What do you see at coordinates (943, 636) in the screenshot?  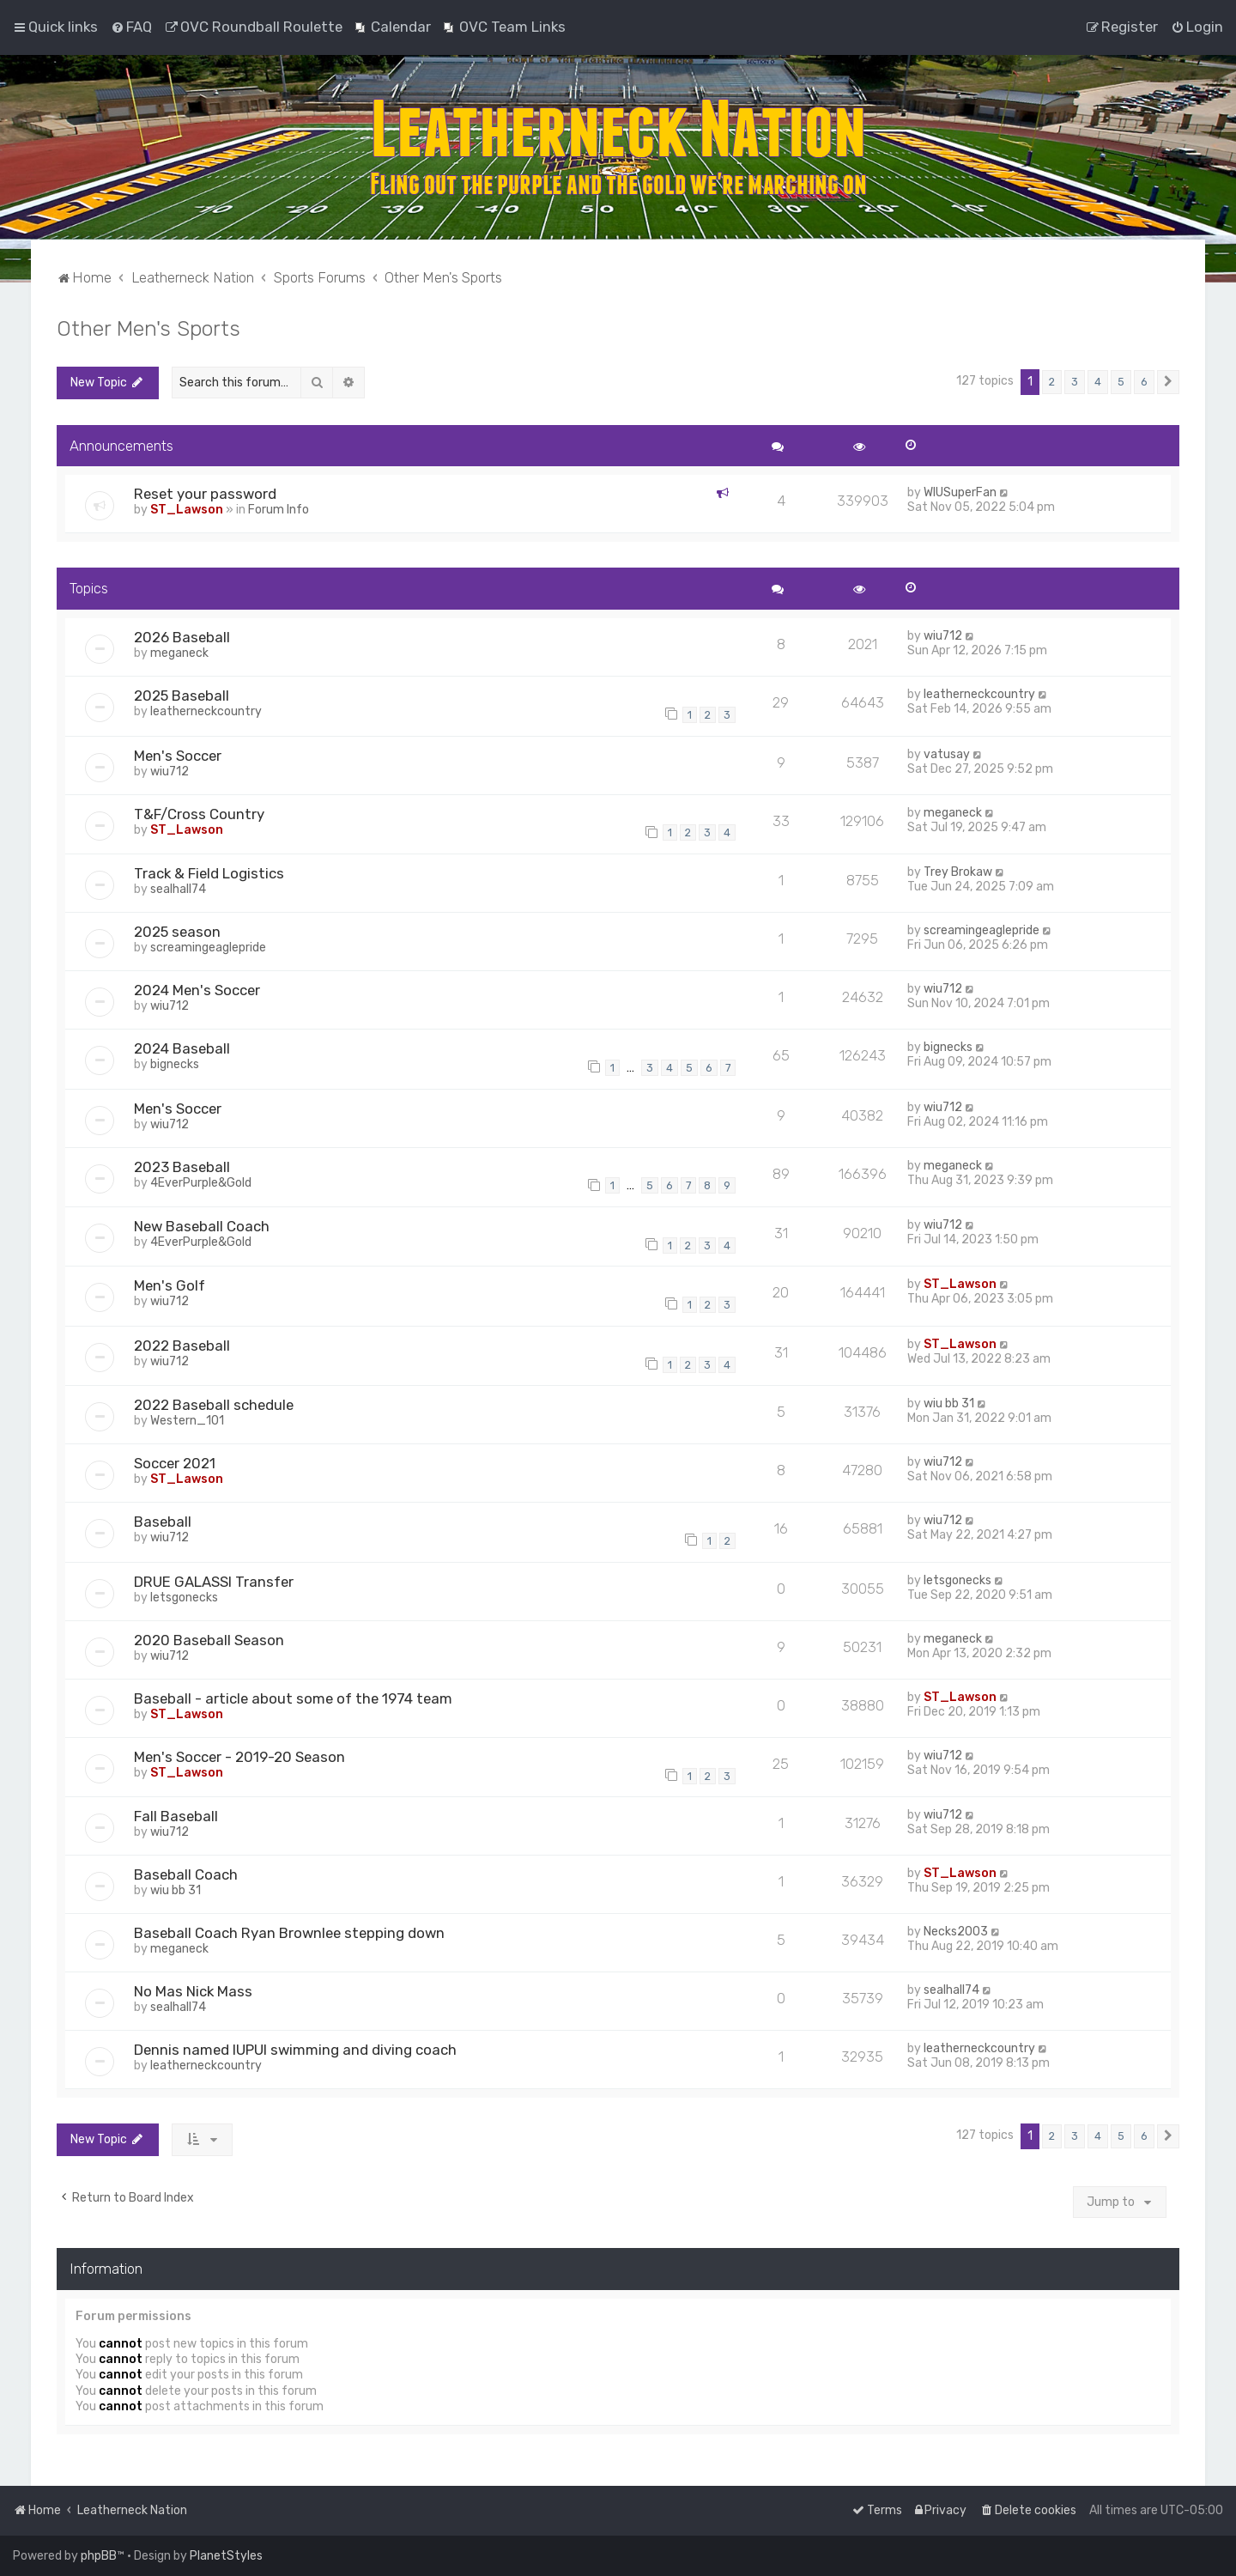 I see `wiu712` at bounding box center [943, 636].